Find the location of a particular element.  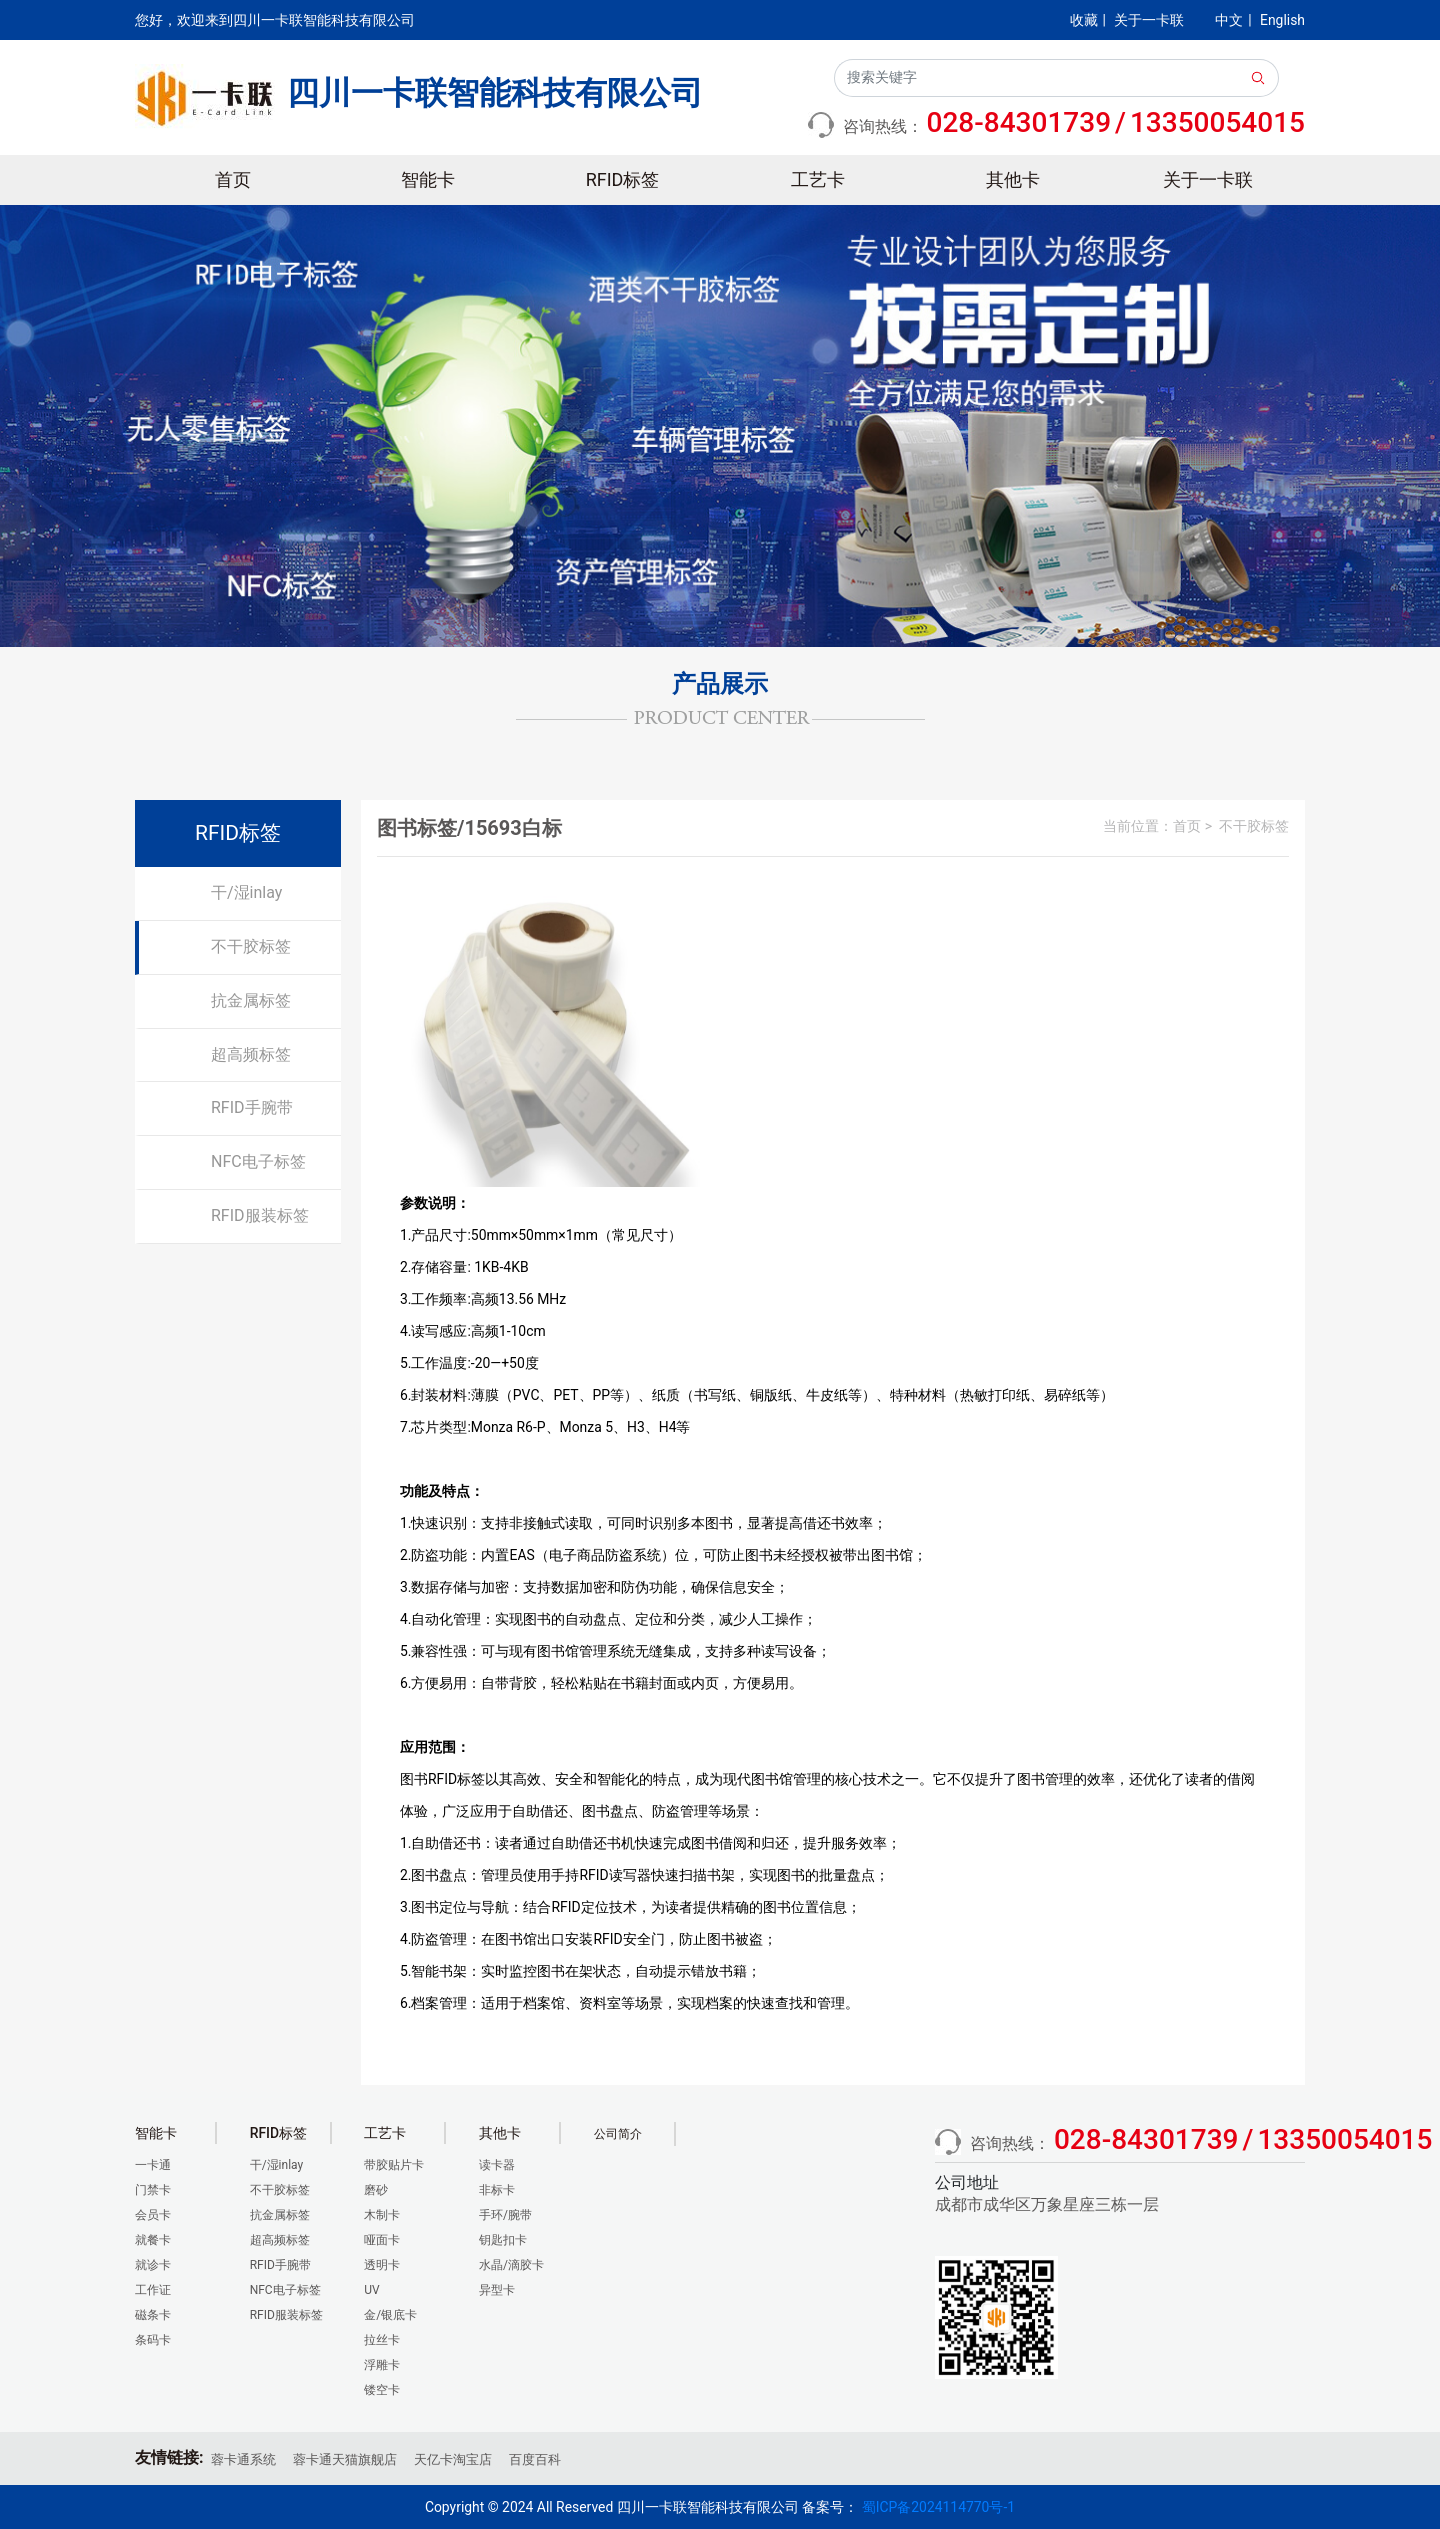

条码卡 is located at coordinates (153, 2340).